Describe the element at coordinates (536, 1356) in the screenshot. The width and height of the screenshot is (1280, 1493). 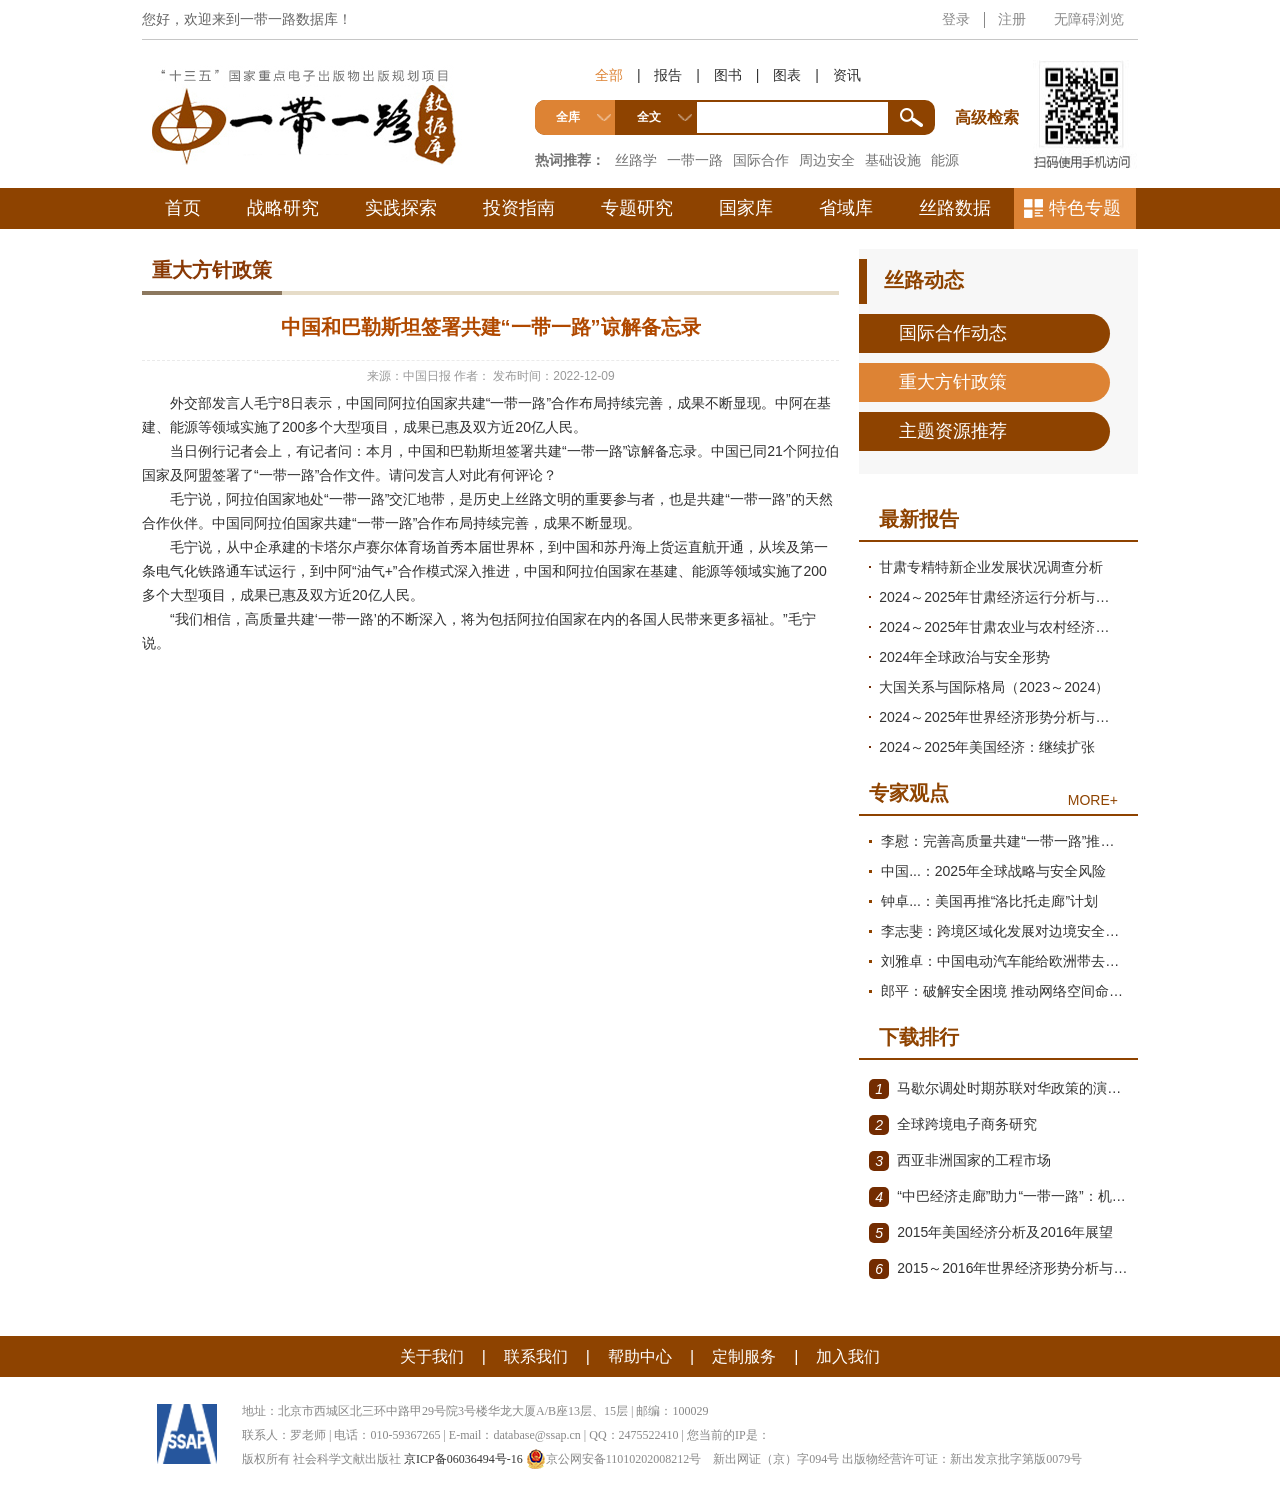
I see `联系我们` at that location.